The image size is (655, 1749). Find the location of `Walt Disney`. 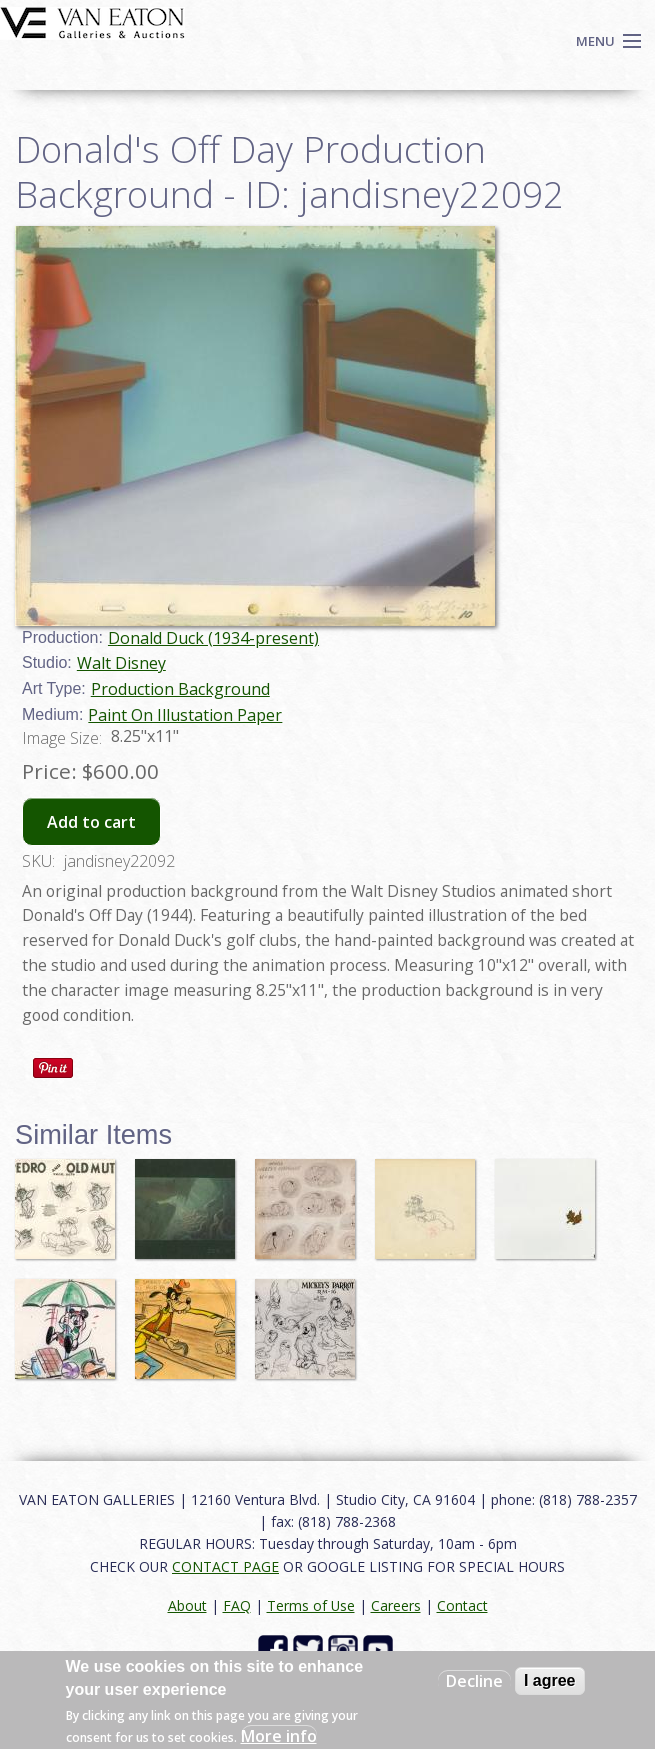

Walt Disney is located at coordinates (121, 663).